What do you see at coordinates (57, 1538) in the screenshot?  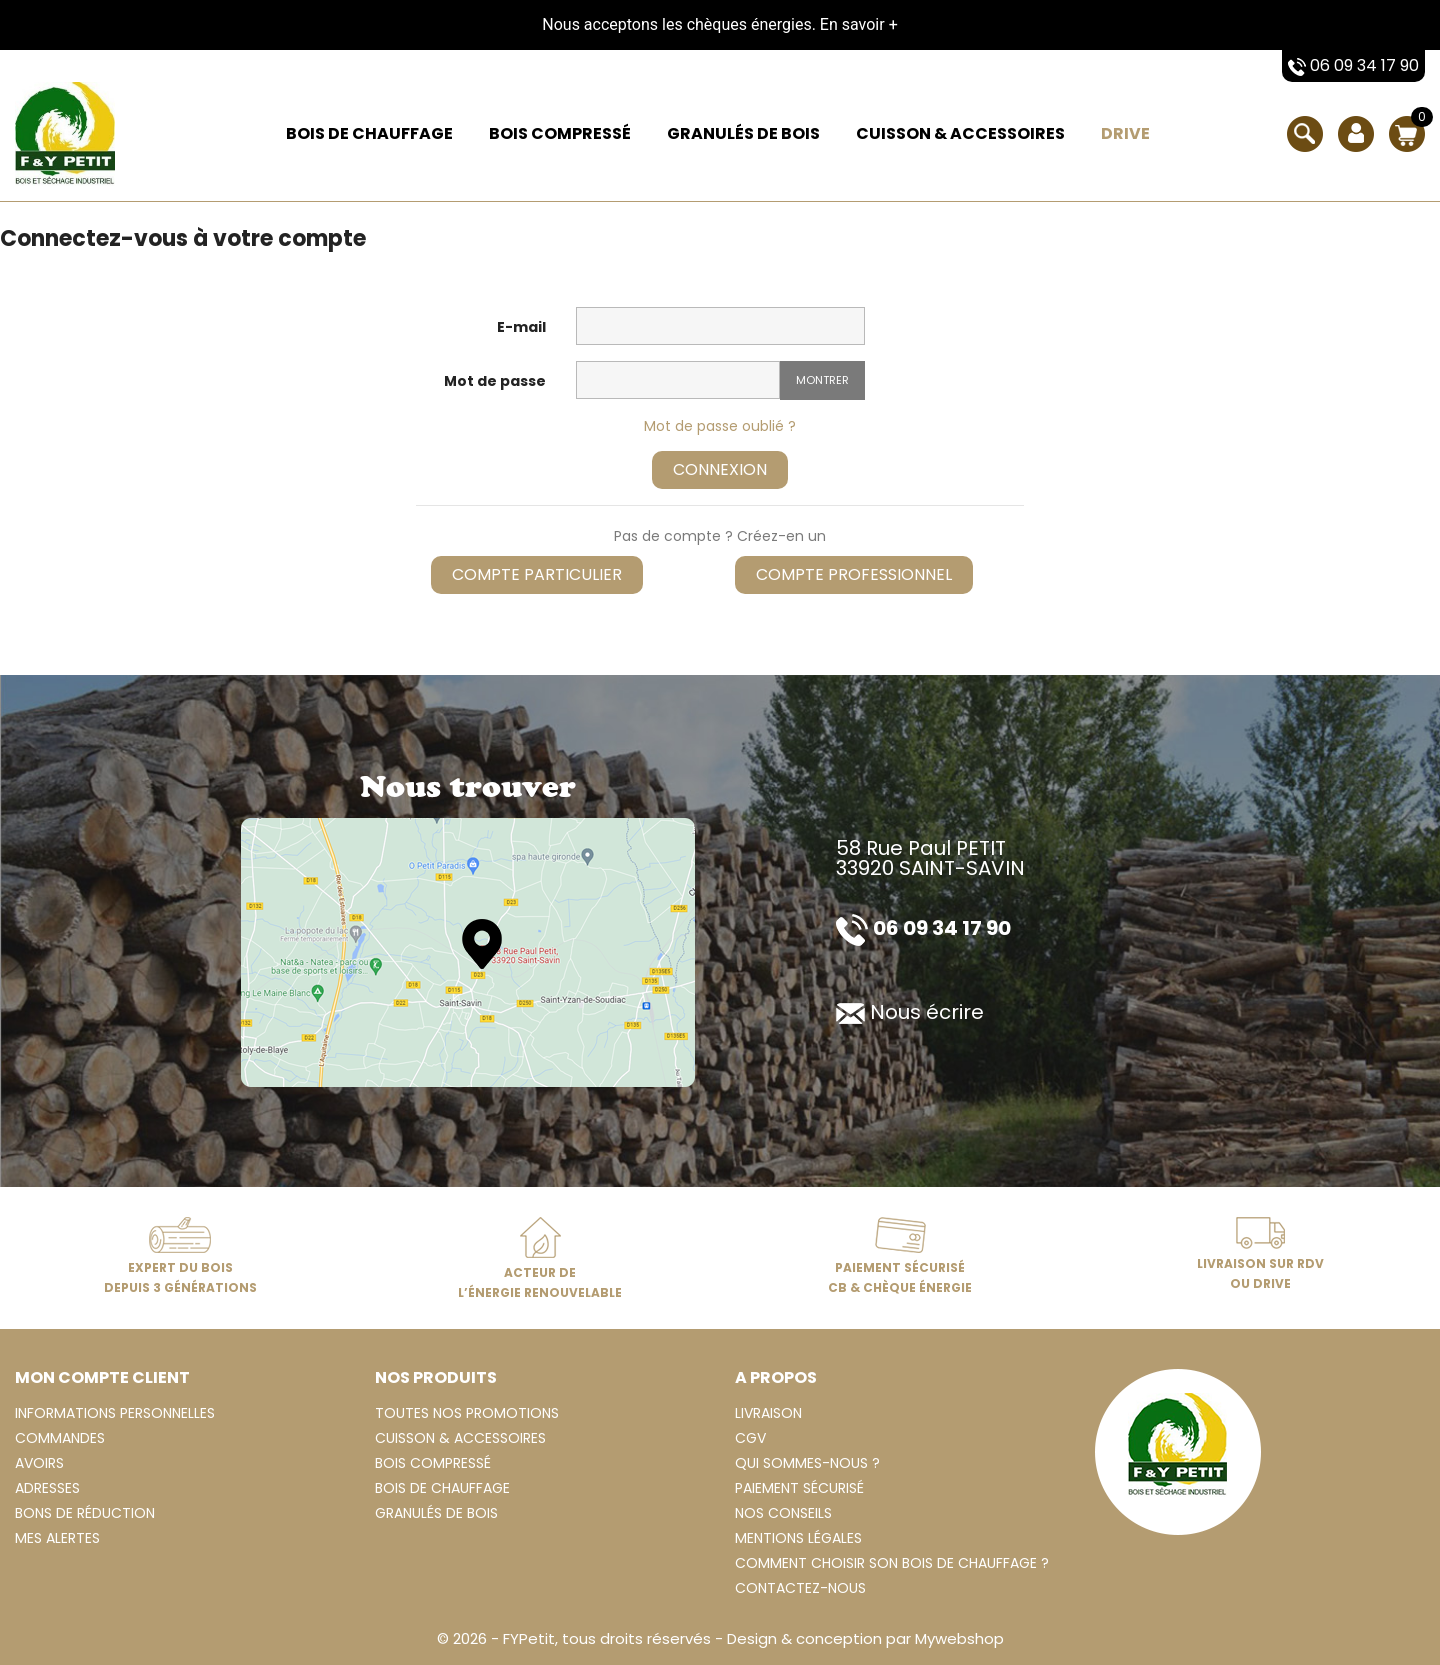 I see `Mes alertes` at bounding box center [57, 1538].